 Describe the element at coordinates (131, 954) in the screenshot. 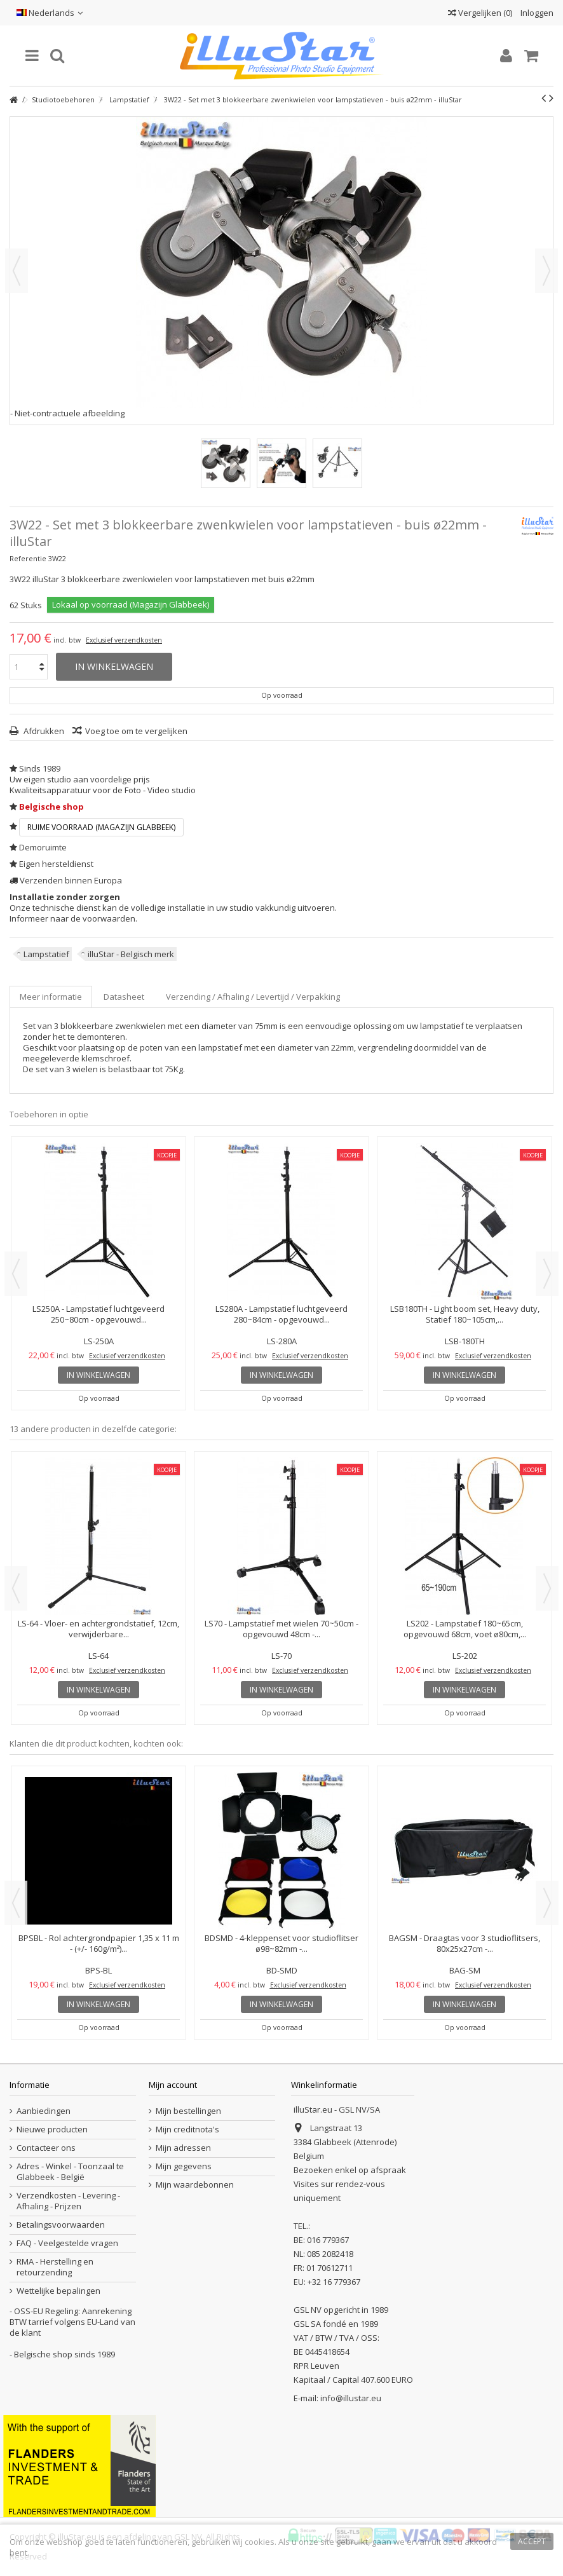

I see `illuStar - Belgisch merk` at that location.